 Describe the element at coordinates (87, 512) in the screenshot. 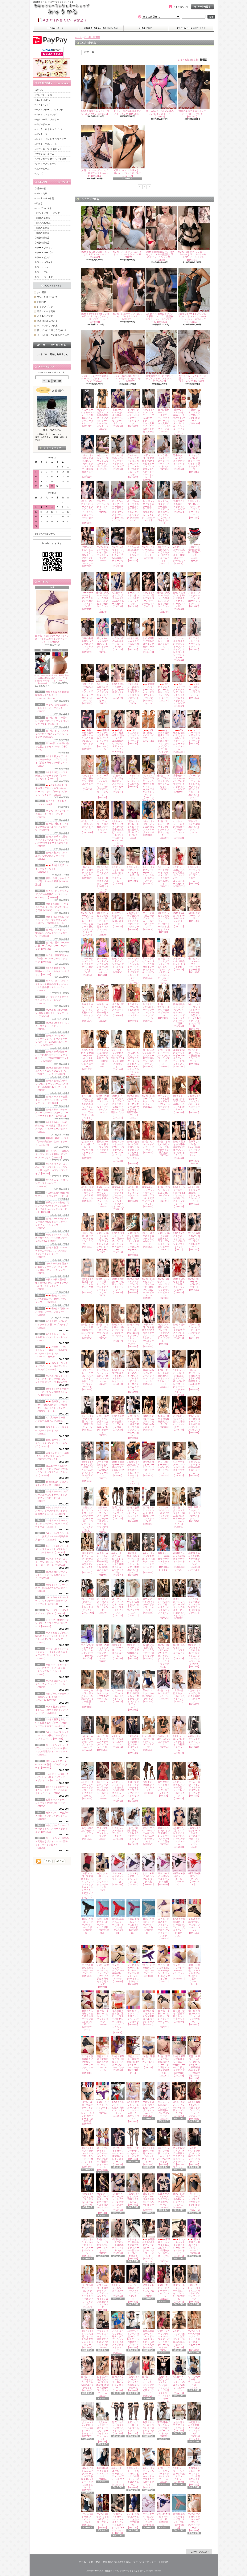

I see `全2色！透けちゃう♪チューブトップタイトワンピースランジェリー/Tバックセット【ON6931】` at that location.